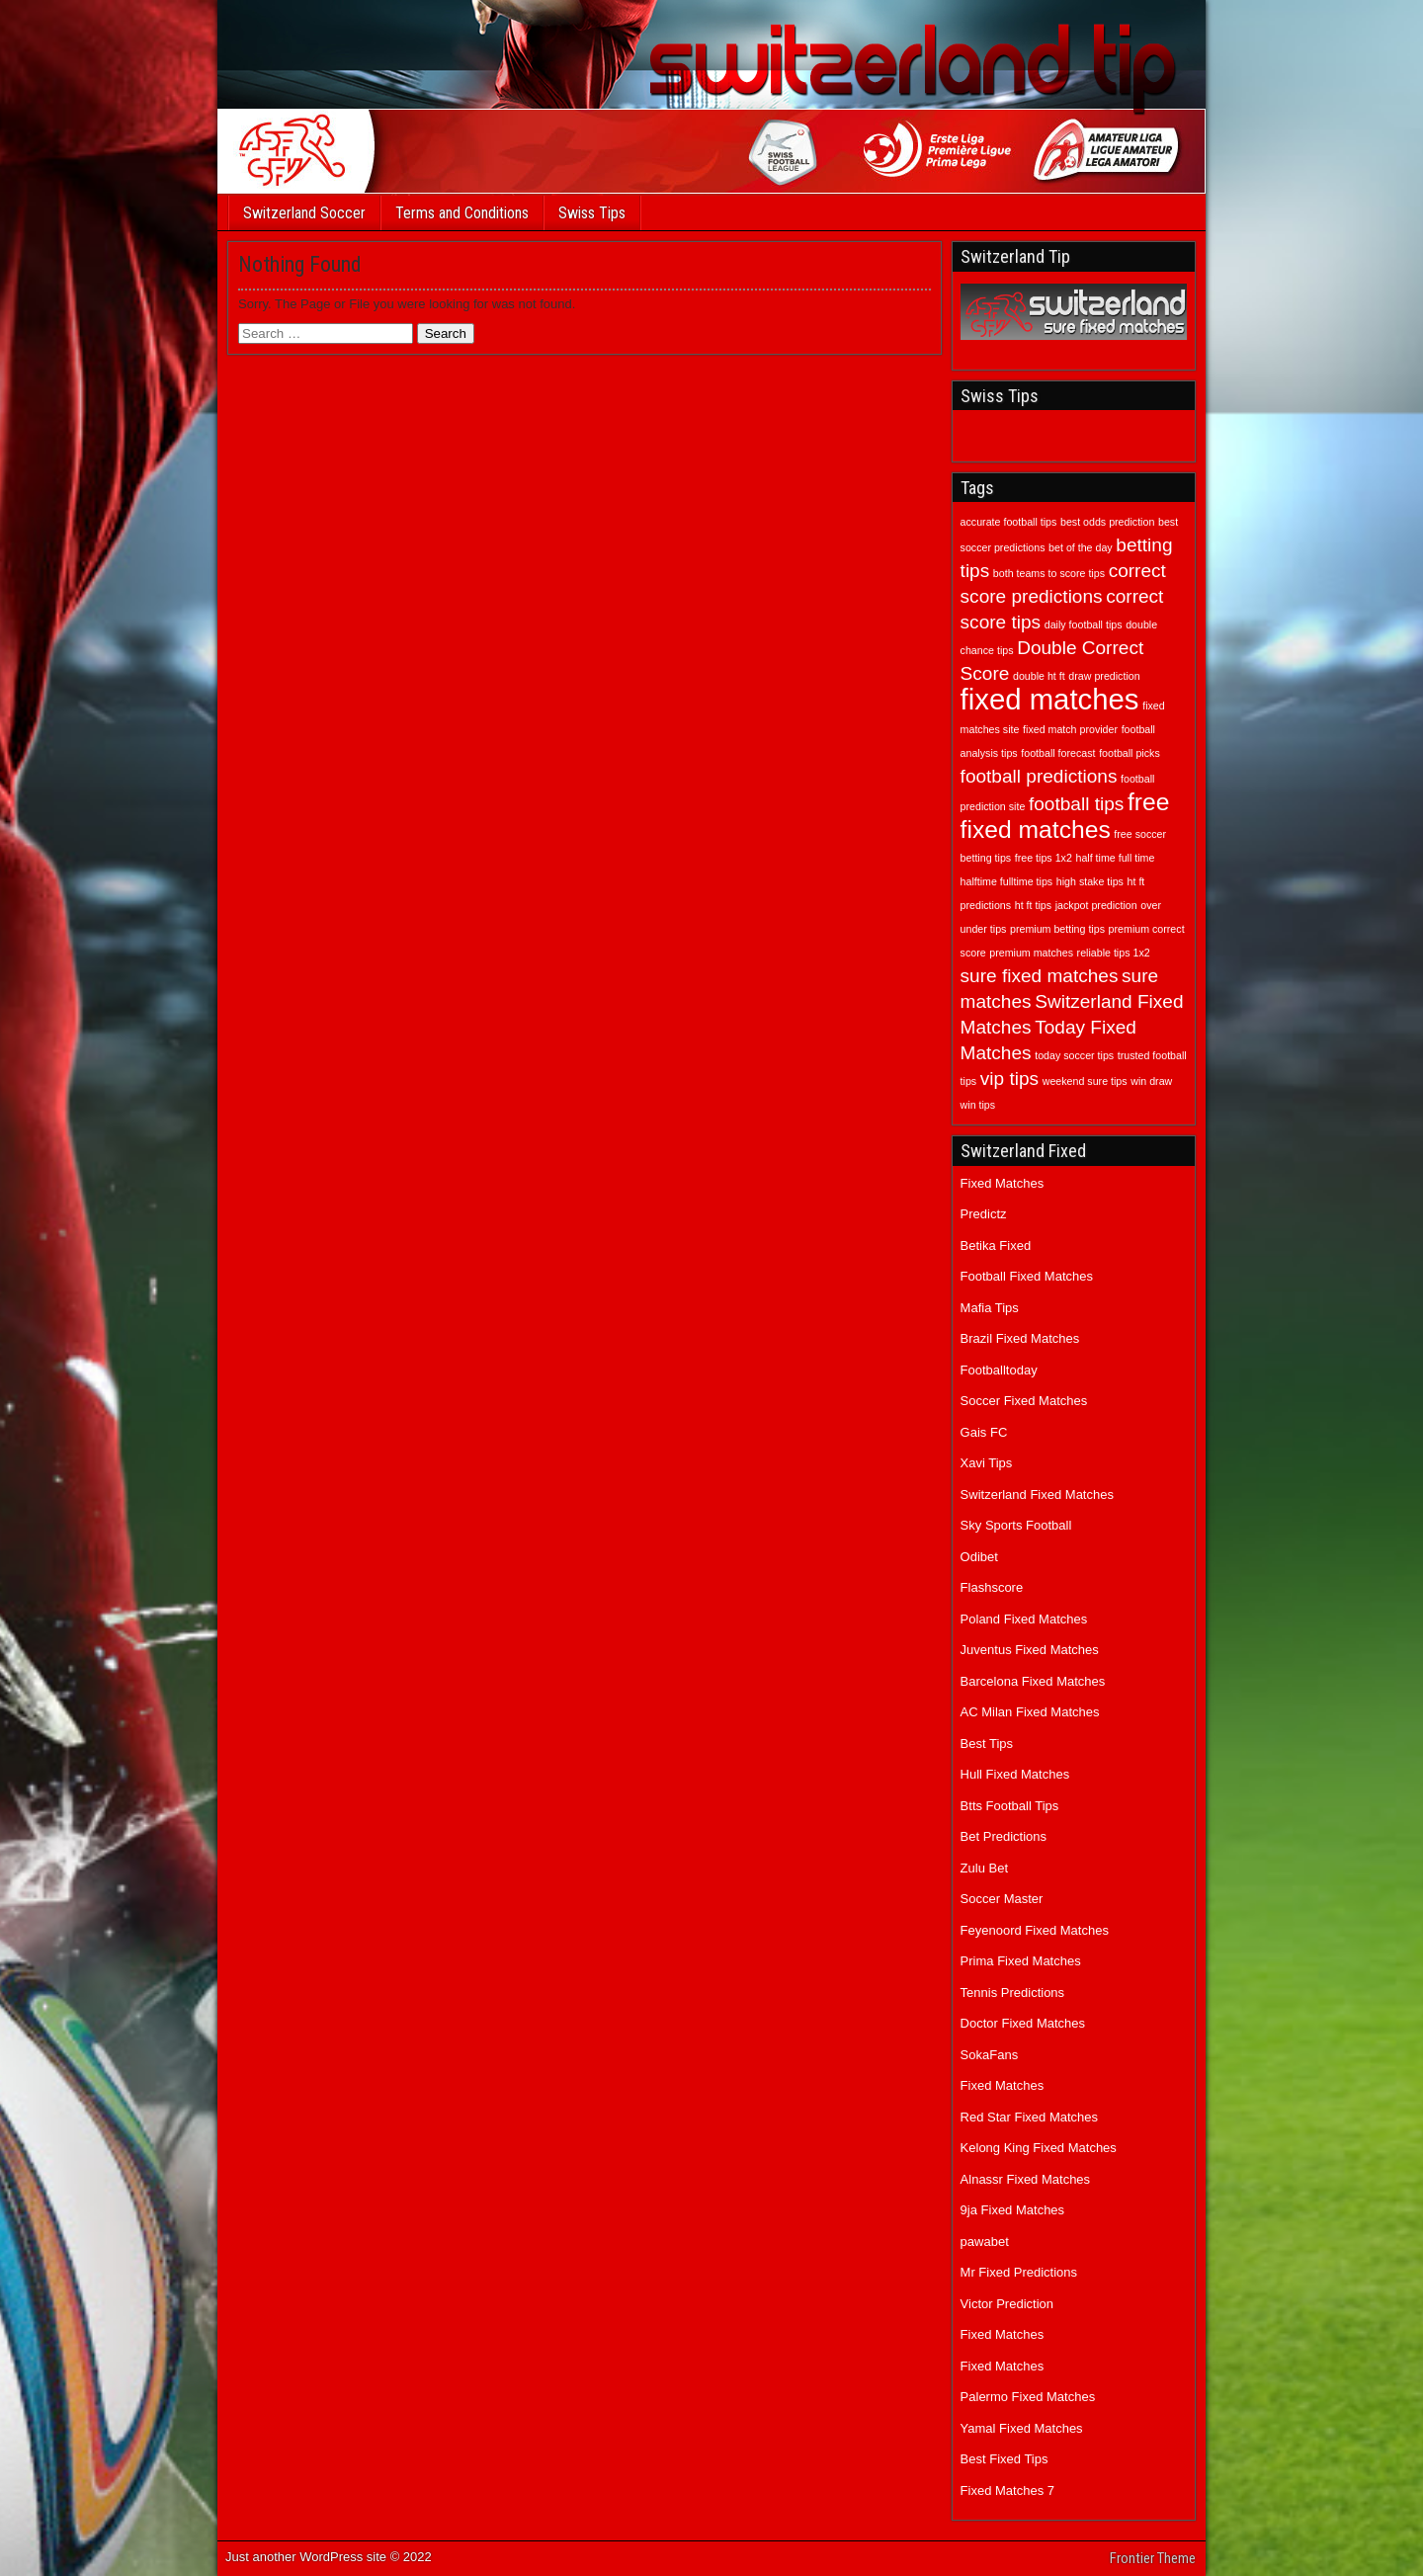  I want to click on Gais FC, so click(984, 1432).